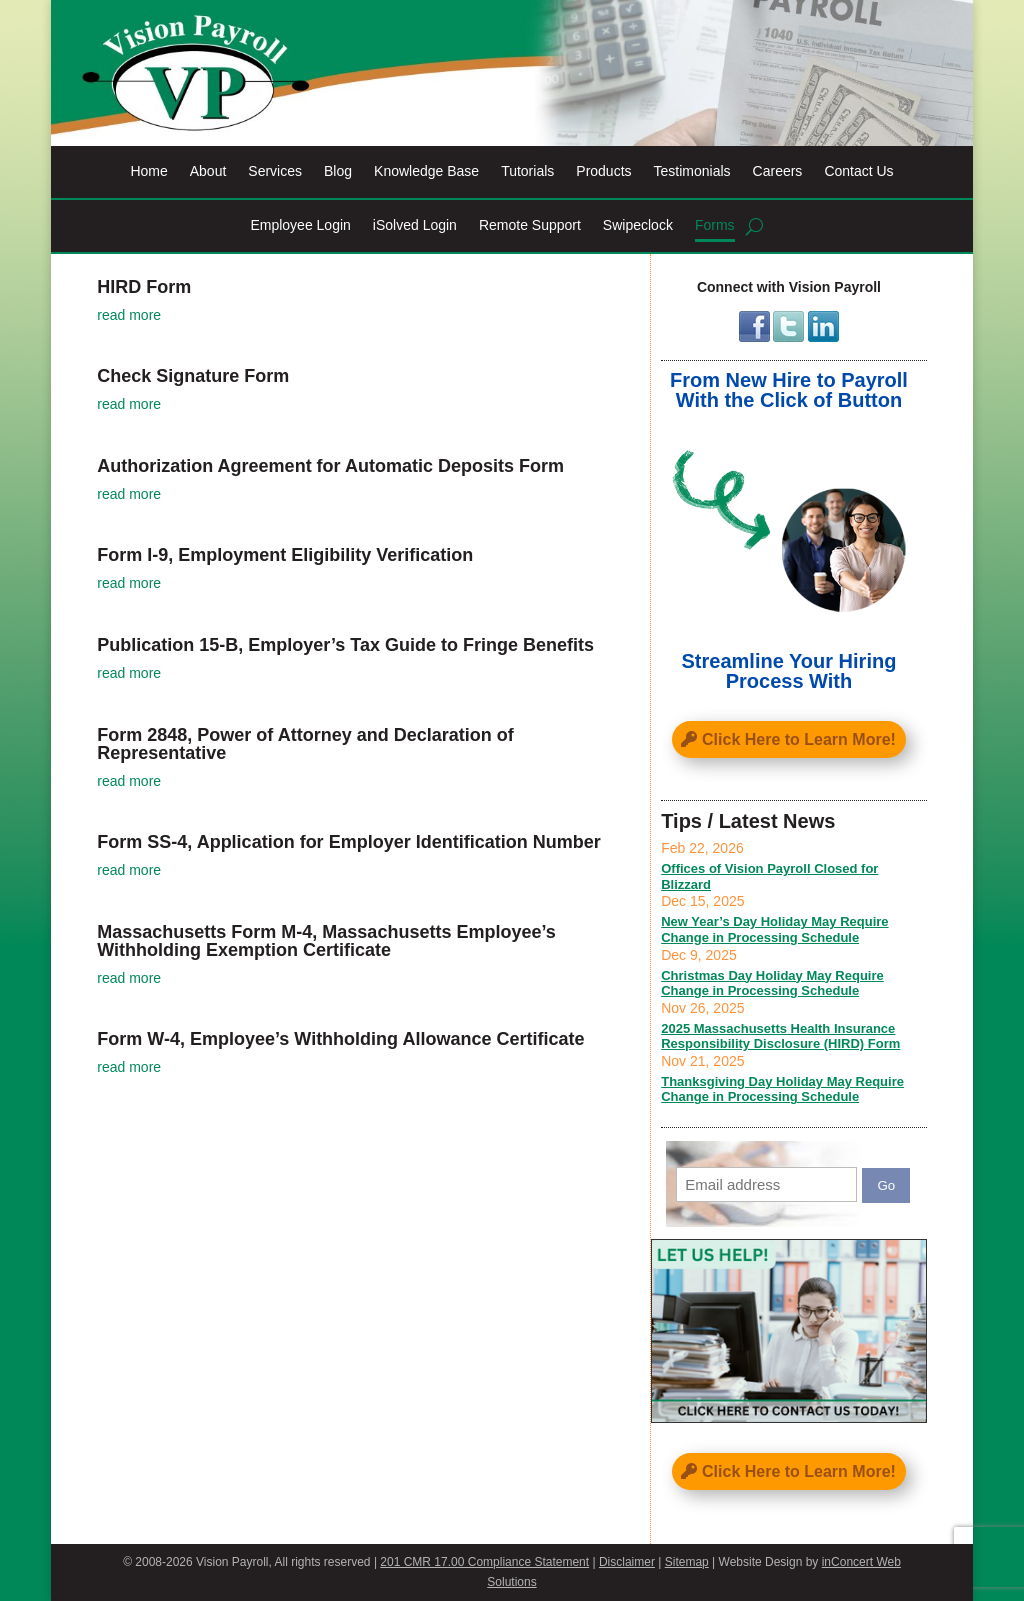 Image resolution: width=1024 pixels, height=1601 pixels. What do you see at coordinates (144, 287) in the screenshot?
I see `HIRD Form` at bounding box center [144, 287].